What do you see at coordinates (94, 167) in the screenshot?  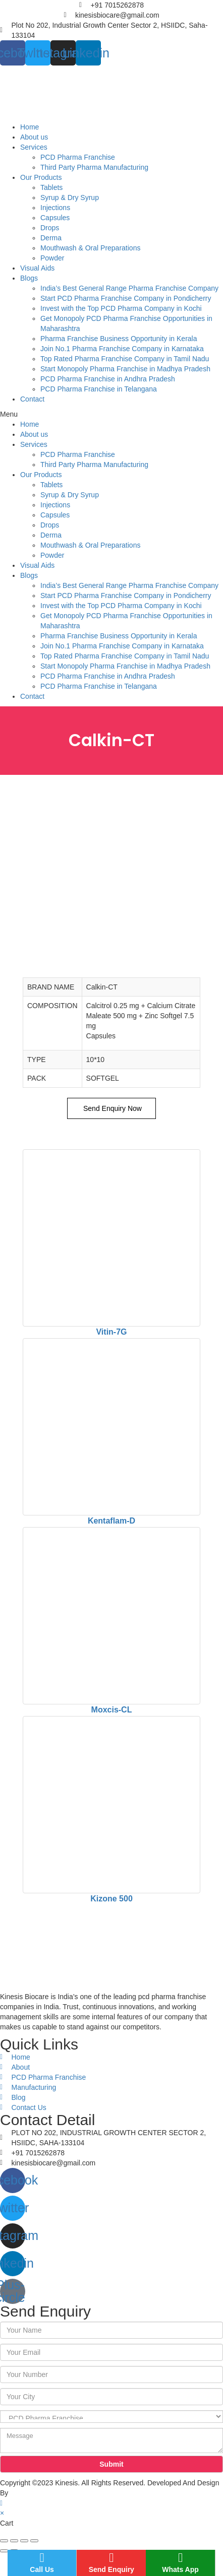 I see `Third Party Pharma Manufacturing` at bounding box center [94, 167].